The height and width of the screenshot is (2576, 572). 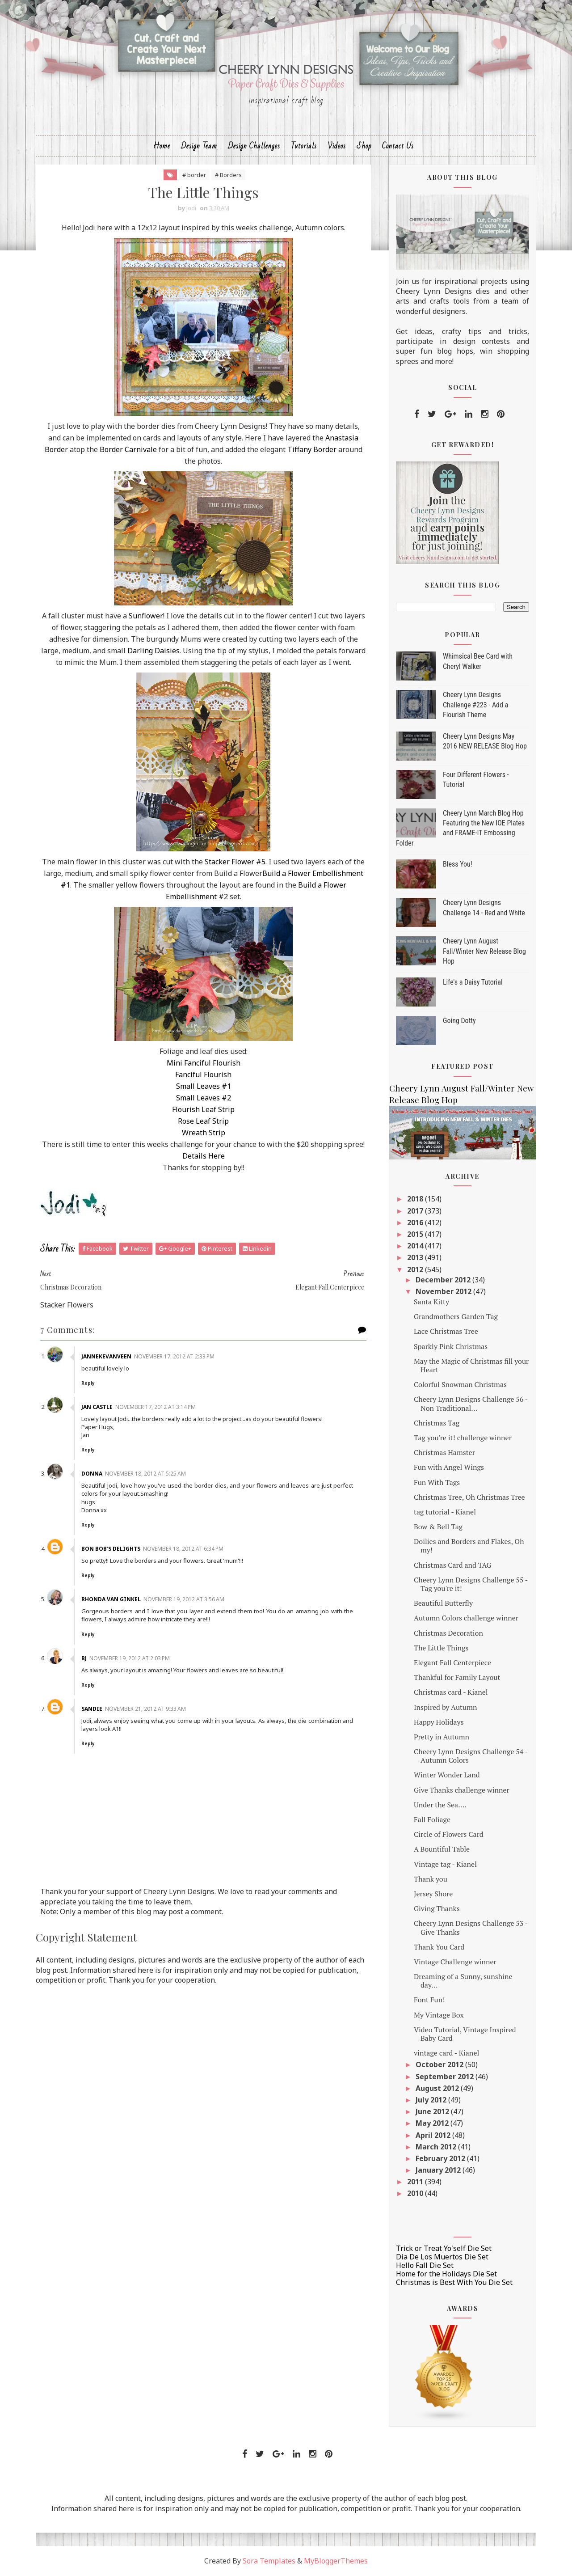 I want to click on The Little Things, so click(x=441, y=1648).